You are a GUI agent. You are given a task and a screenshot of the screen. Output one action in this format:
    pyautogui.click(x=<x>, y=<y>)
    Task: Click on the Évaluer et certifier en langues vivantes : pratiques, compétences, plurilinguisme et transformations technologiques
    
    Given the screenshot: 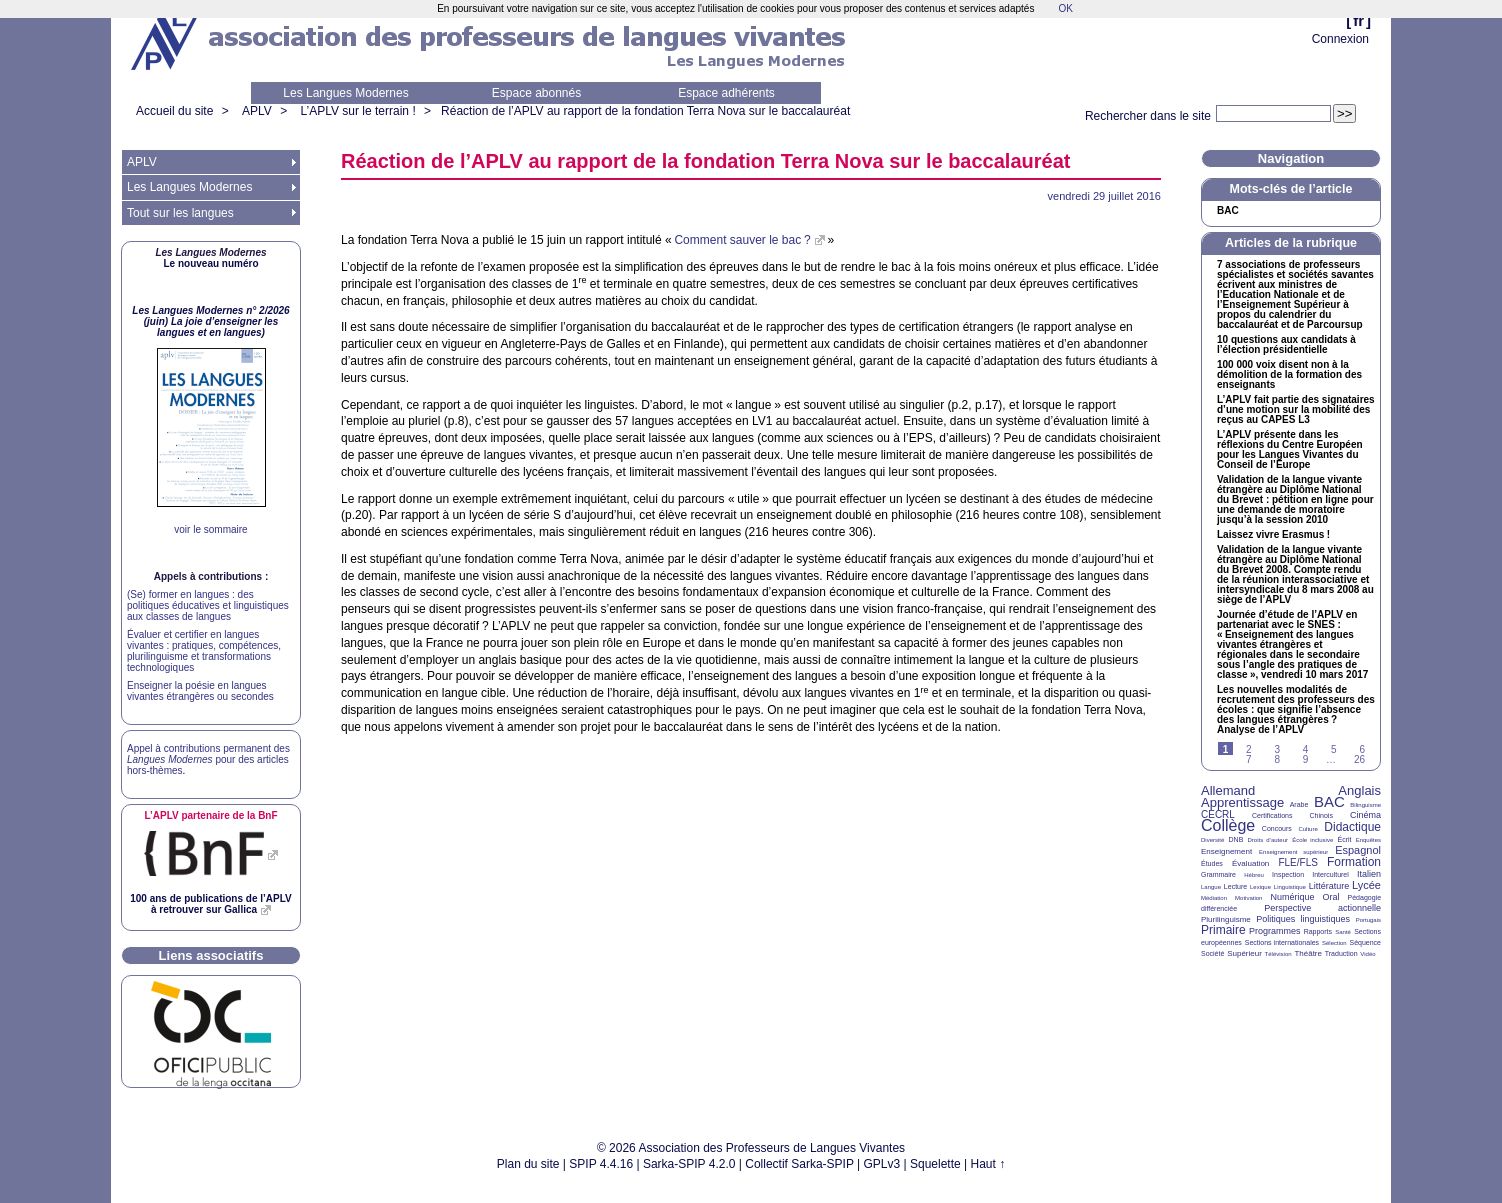 What is the action you would take?
    pyautogui.click(x=204, y=651)
    